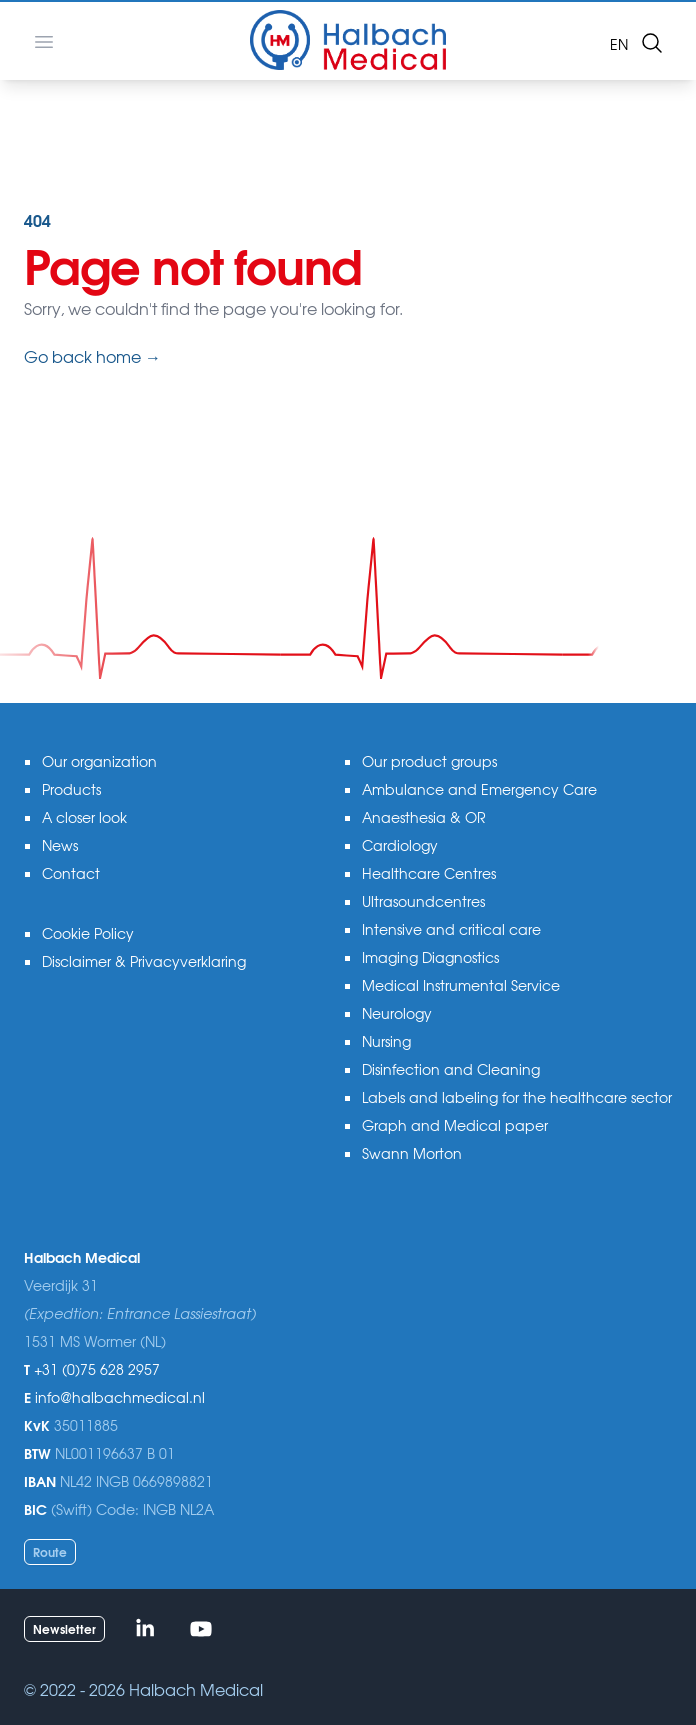 The width and height of the screenshot is (696, 1725). What do you see at coordinates (412, 1153) in the screenshot?
I see `Swann Morton` at bounding box center [412, 1153].